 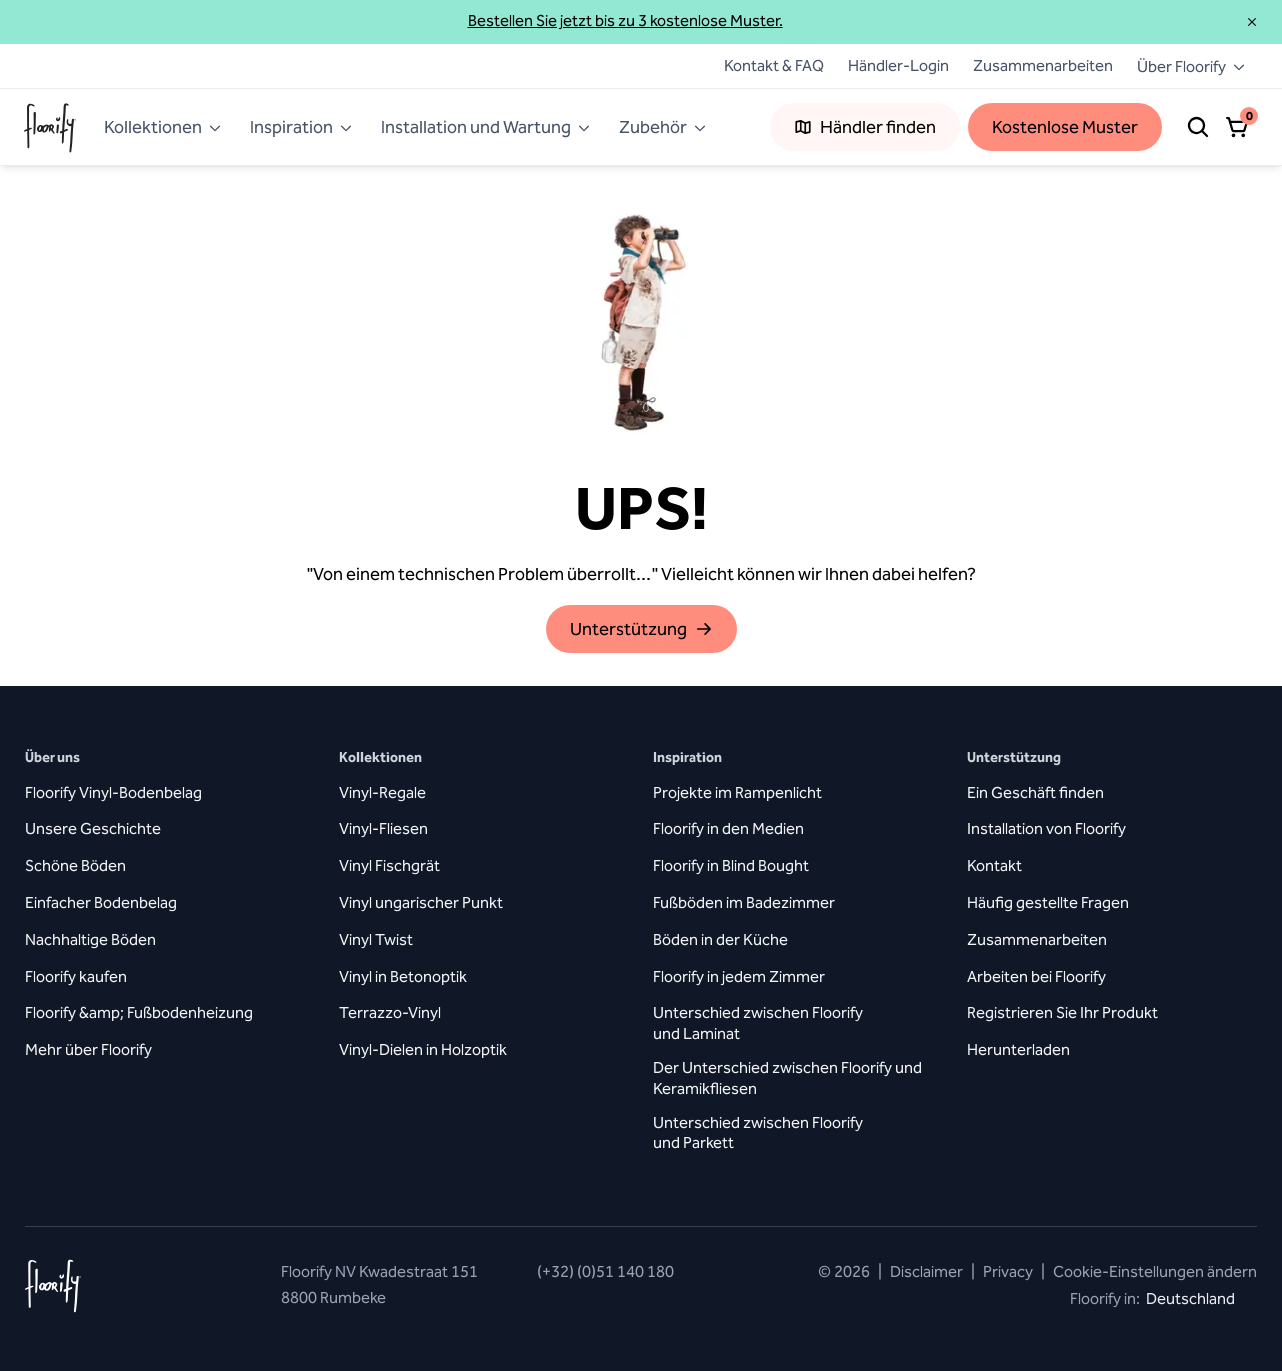 I want to click on Kontakt, so click(x=994, y=865).